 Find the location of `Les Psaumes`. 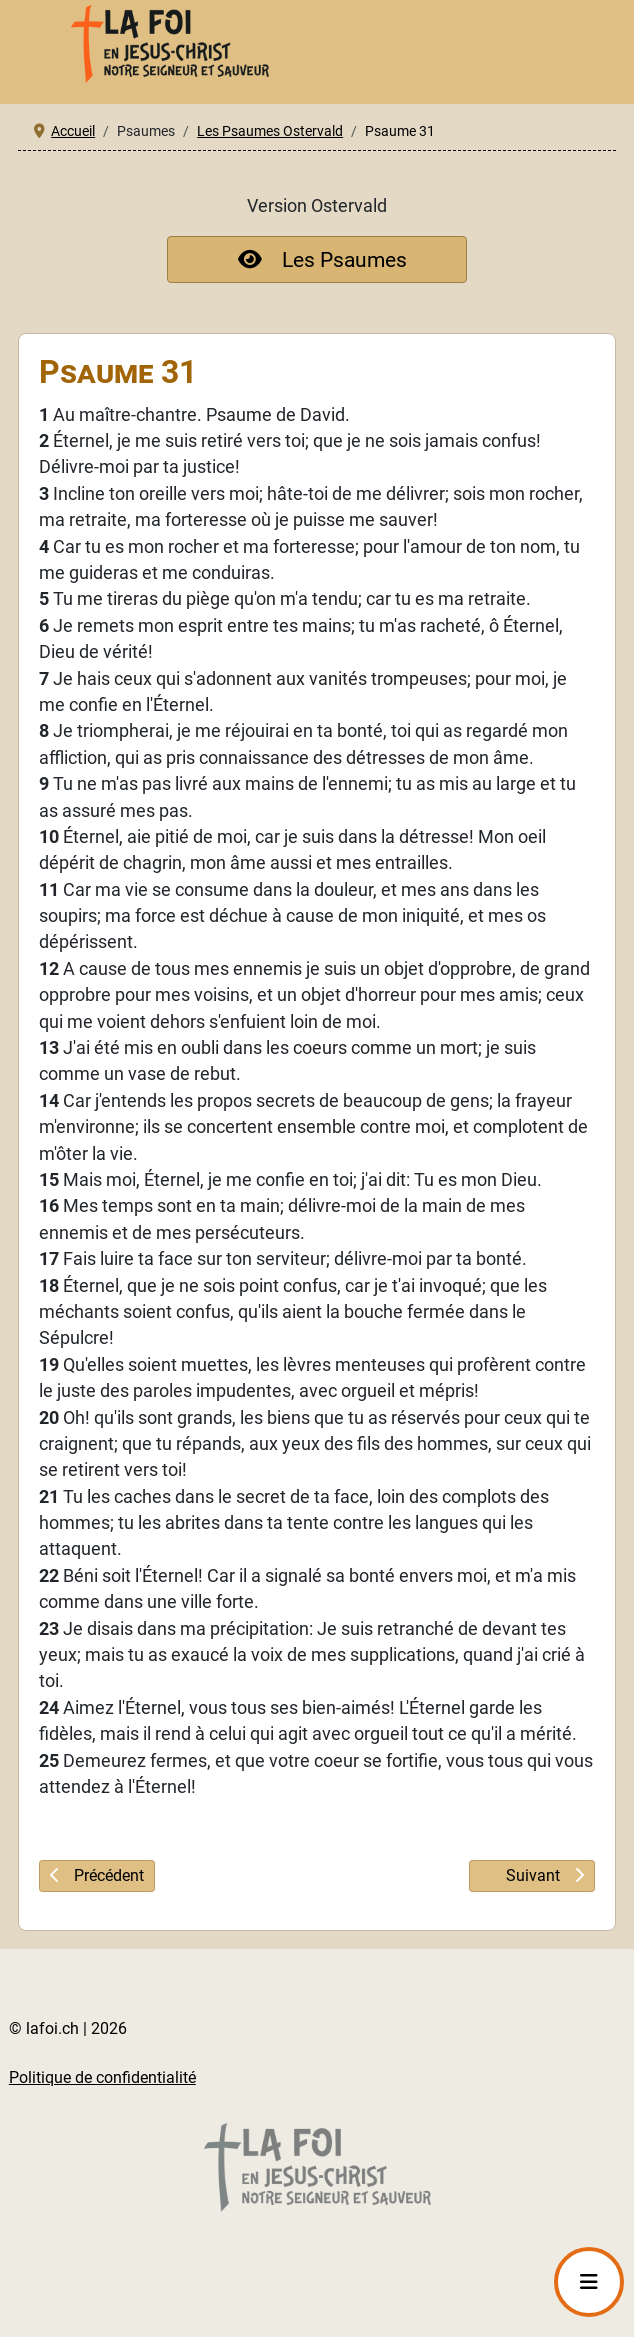

Les Psaumes is located at coordinates (317, 259).